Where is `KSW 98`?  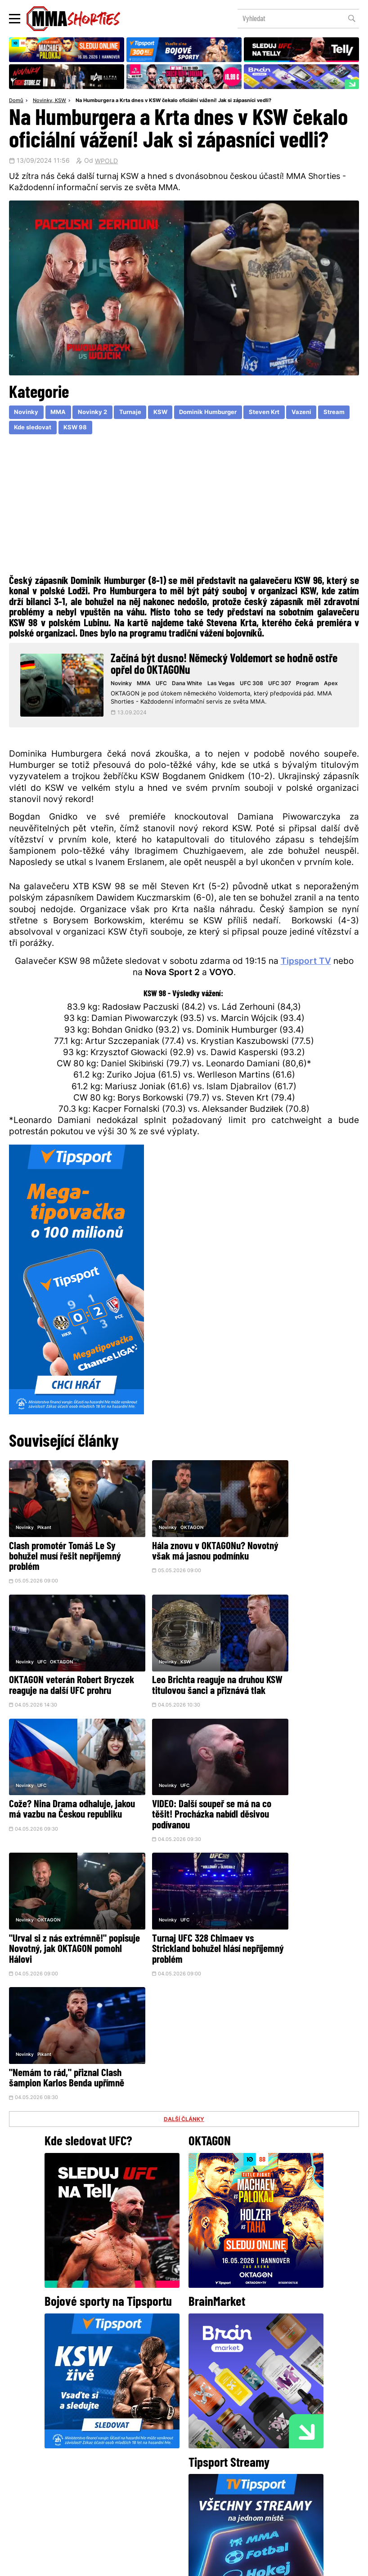
KSW 98 is located at coordinates (113, 429).